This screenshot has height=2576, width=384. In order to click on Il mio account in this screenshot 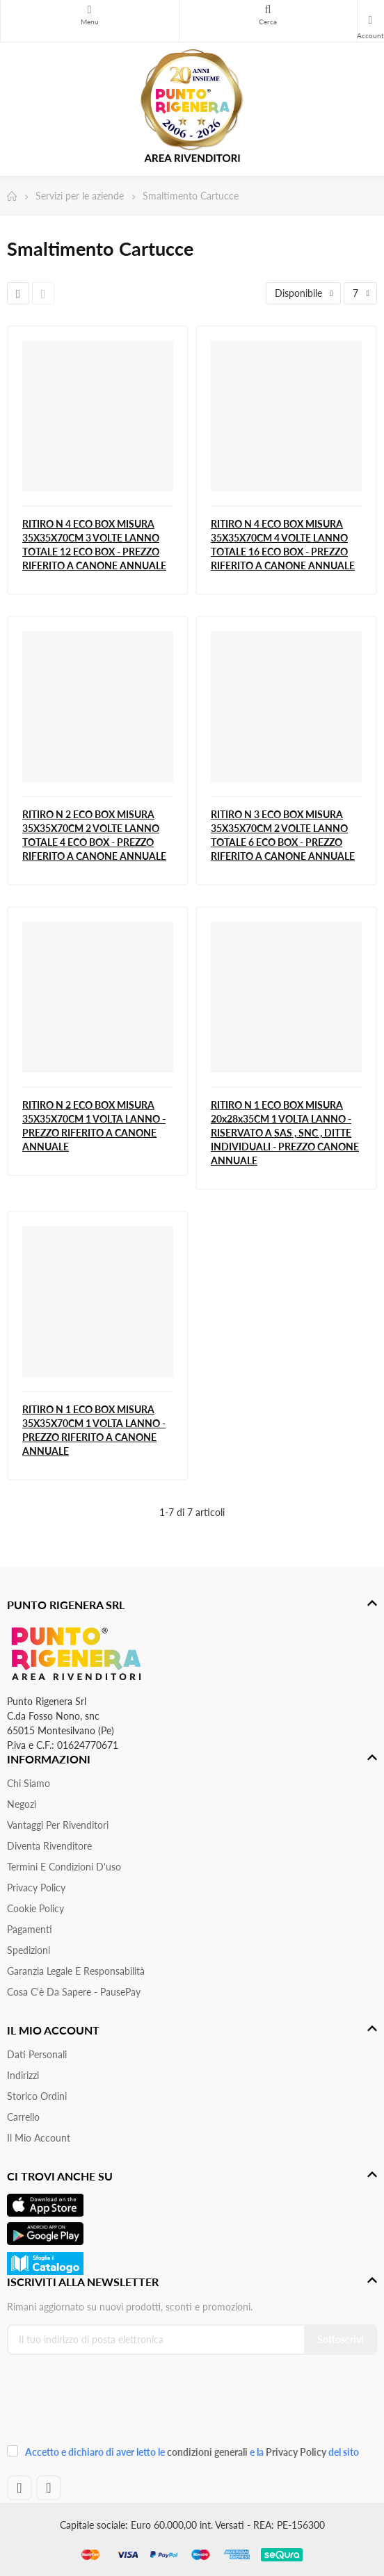, I will do `click(38, 2138)`.